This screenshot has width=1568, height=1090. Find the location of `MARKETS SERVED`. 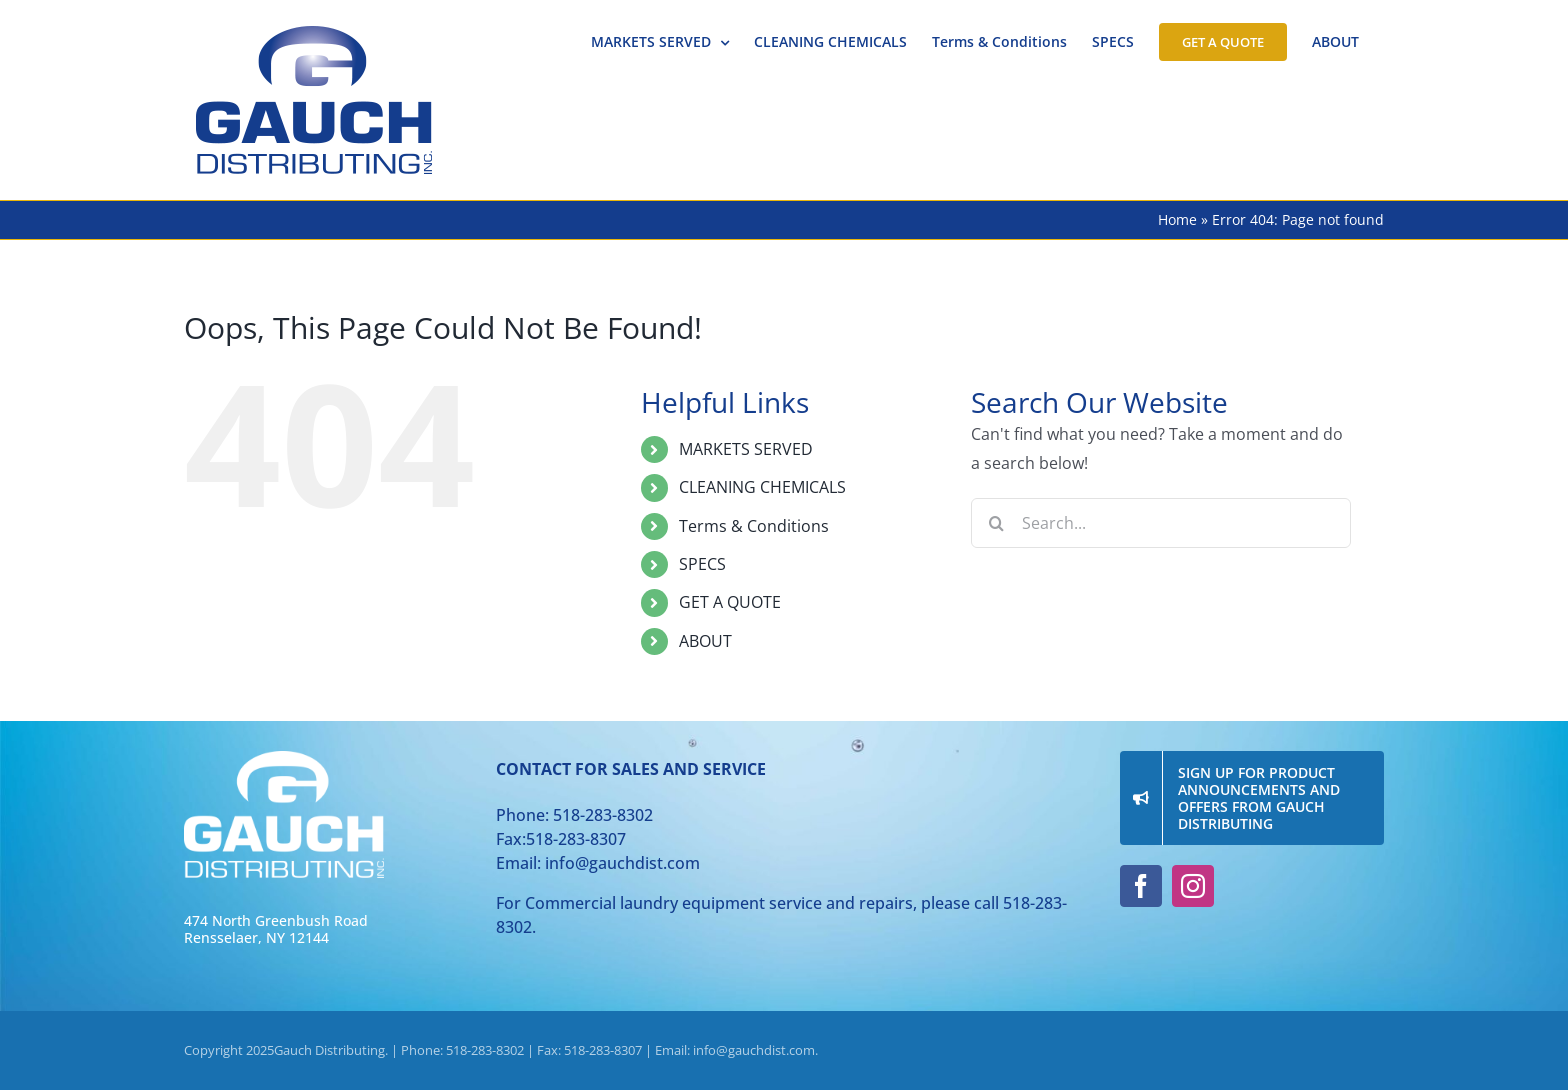

MARKETS SERVED is located at coordinates (746, 449).